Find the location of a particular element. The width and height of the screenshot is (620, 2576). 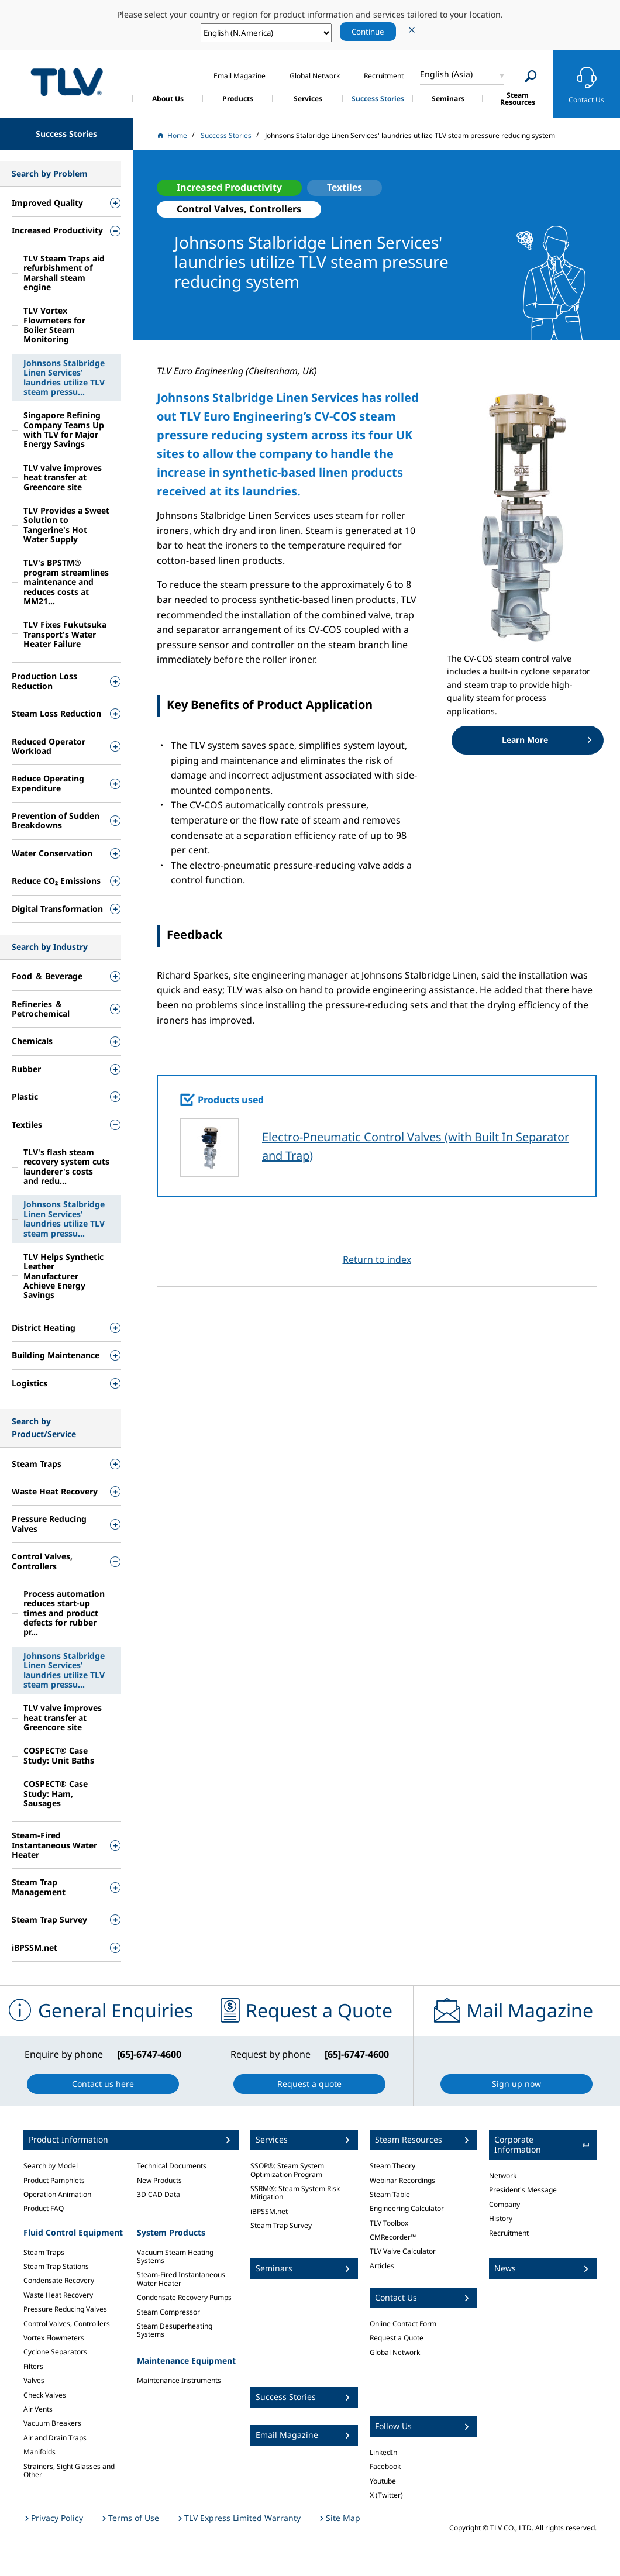

Filters is located at coordinates (33, 2366).